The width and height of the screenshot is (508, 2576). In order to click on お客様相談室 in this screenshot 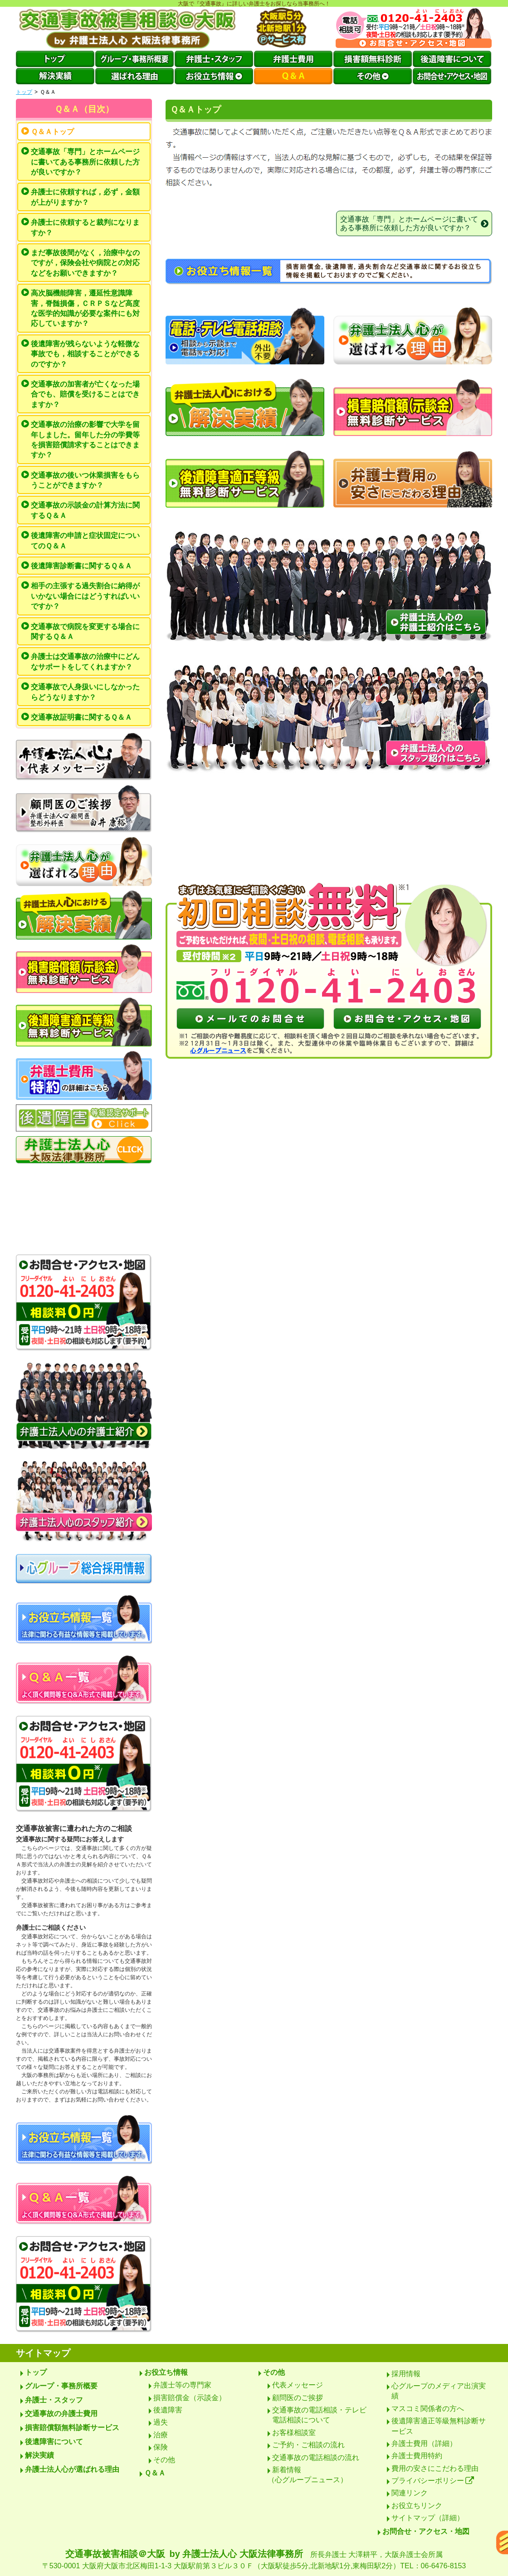, I will do `click(294, 2432)`.